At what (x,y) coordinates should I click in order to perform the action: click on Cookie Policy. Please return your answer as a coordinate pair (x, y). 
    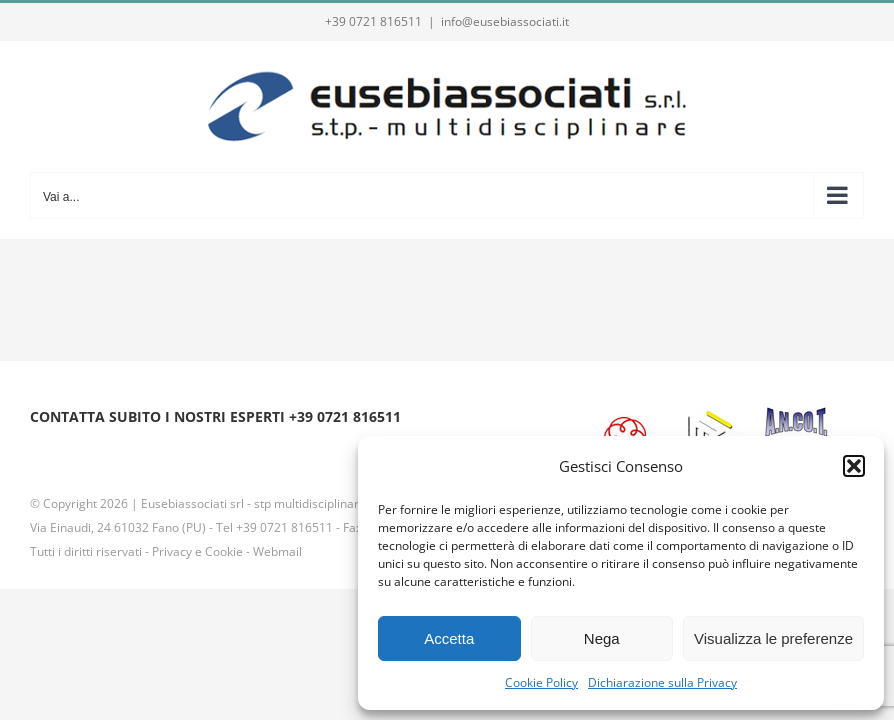
    Looking at the image, I should click on (541, 682).